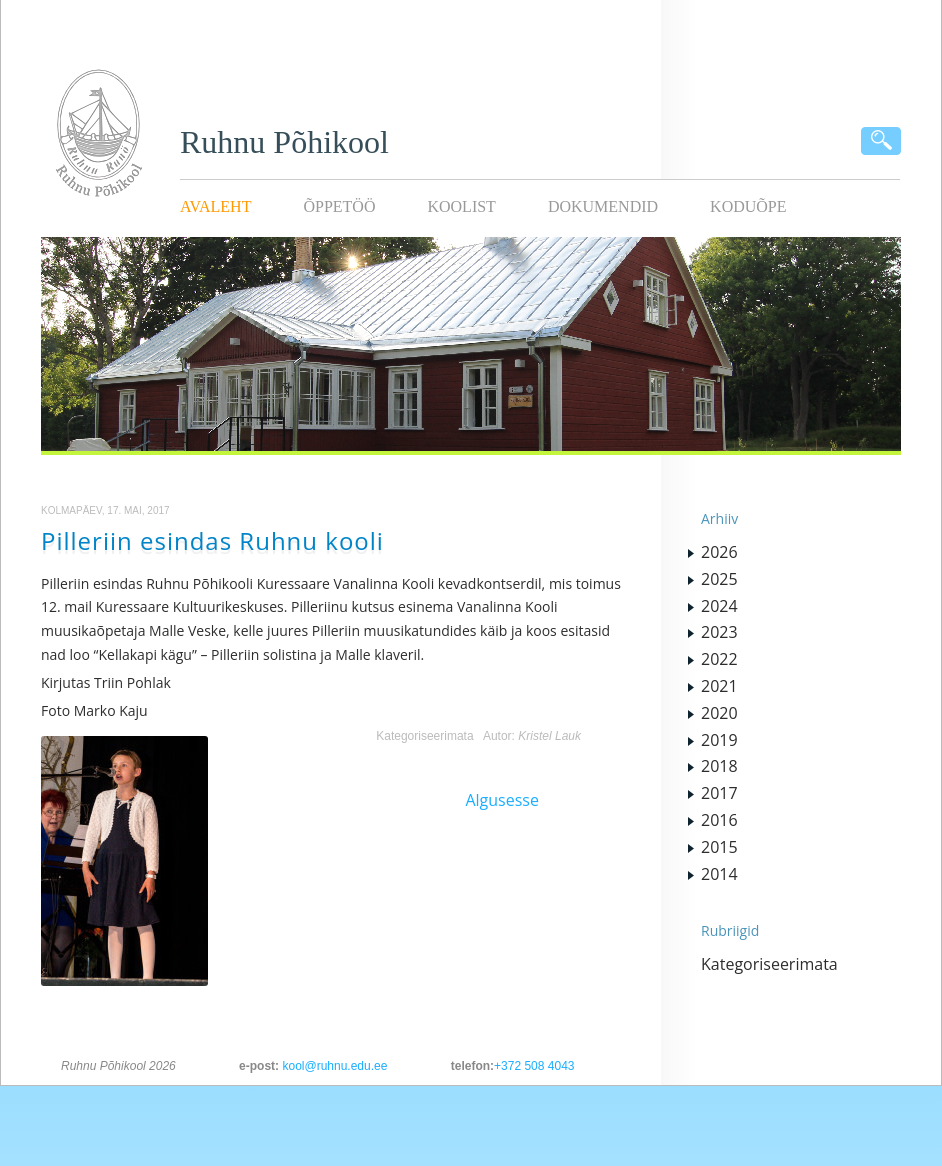 The image size is (942, 1166). What do you see at coordinates (719, 847) in the screenshot?
I see `2015` at bounding box center [719, 847].